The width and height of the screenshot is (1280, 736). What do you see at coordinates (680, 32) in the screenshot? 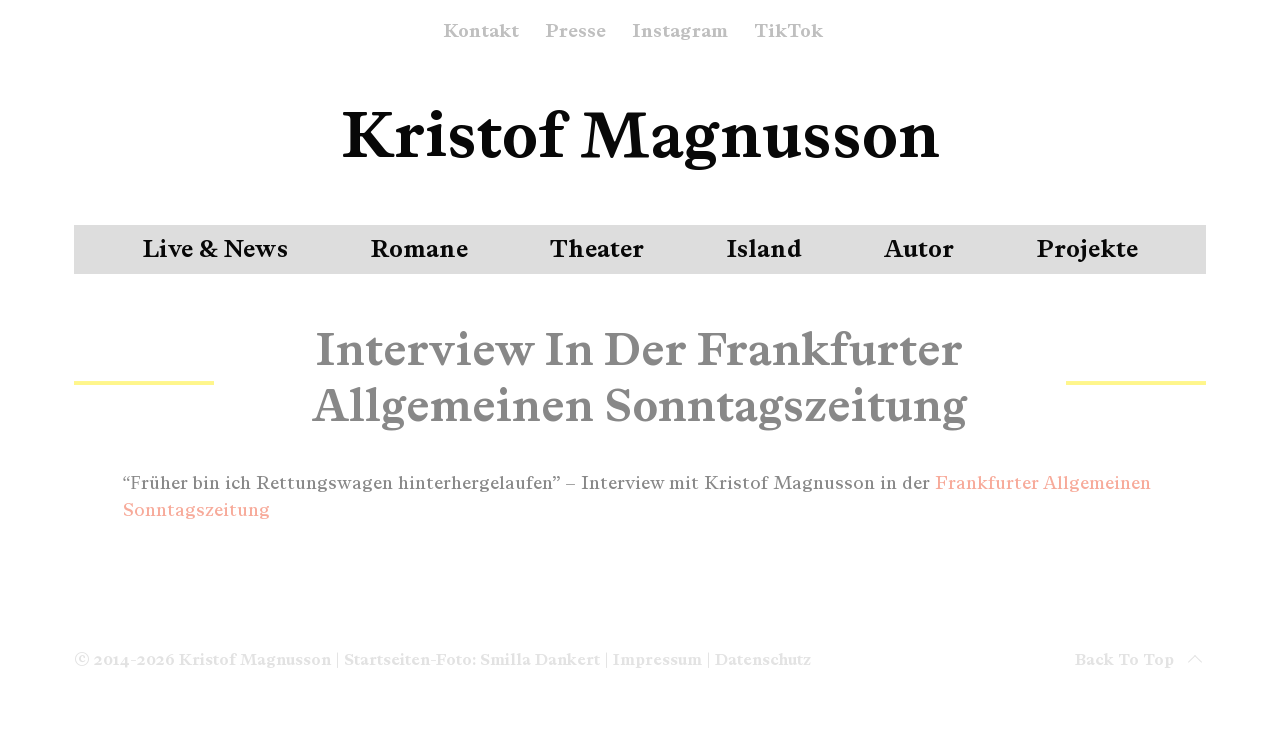
I see `Instagram` at bounding box center [680, 32].